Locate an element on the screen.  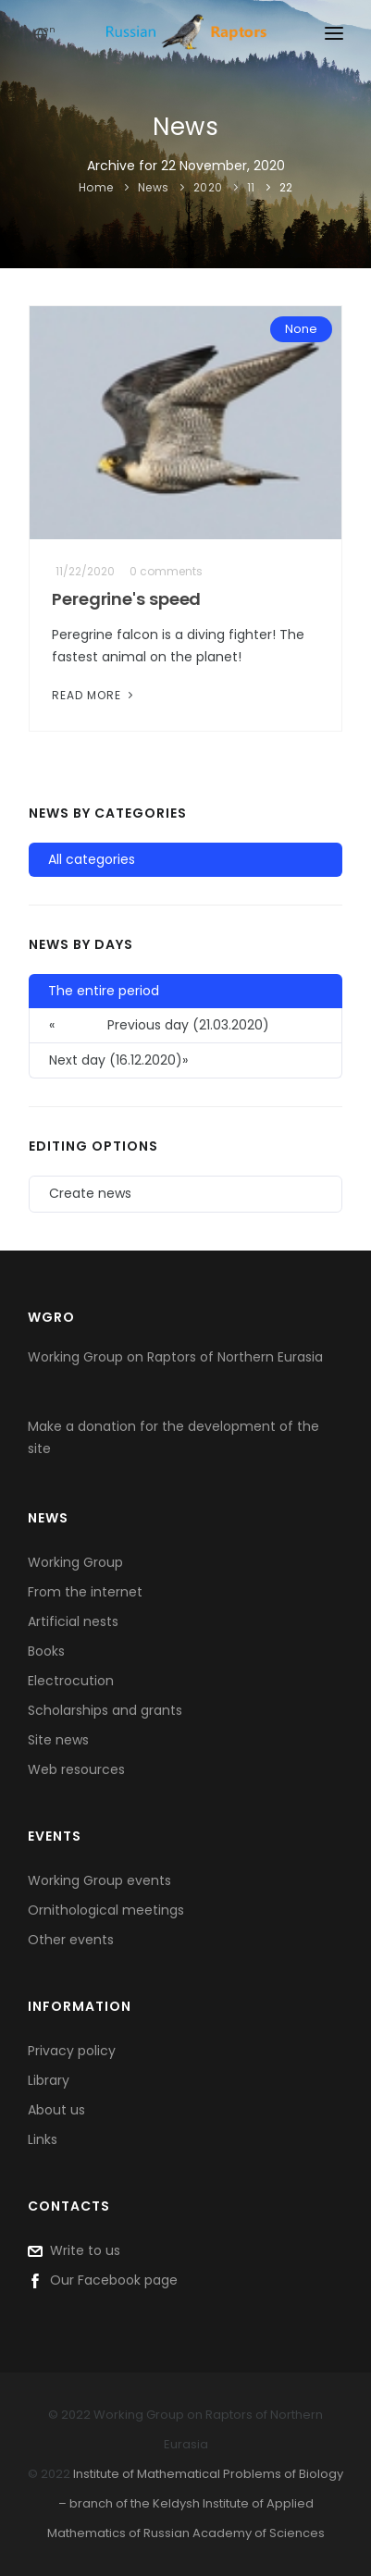
11 is located at coordinates (251, 187).